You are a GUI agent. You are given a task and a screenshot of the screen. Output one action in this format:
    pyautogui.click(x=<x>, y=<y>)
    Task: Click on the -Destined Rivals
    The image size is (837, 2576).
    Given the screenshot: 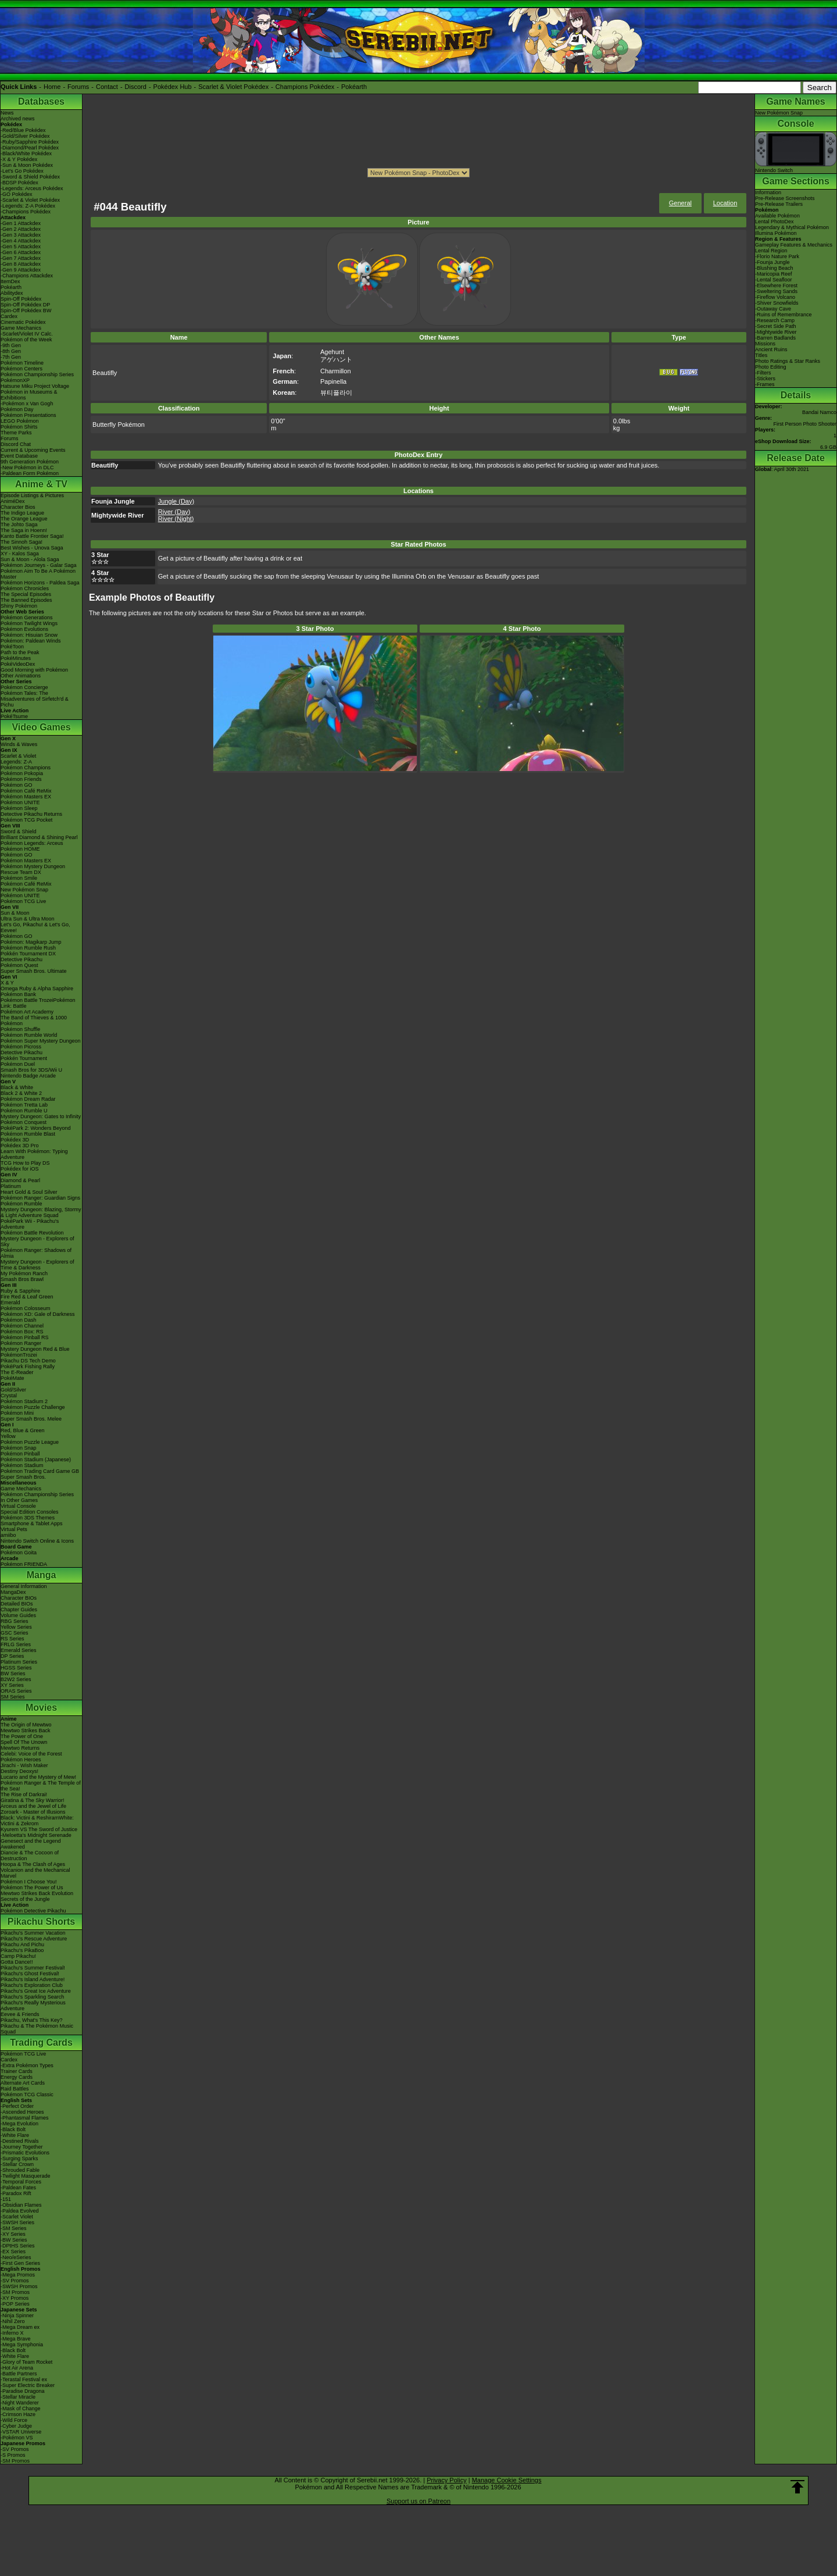 What is the action you would take?
    pyautogui.click(x=20, y=2141)
    